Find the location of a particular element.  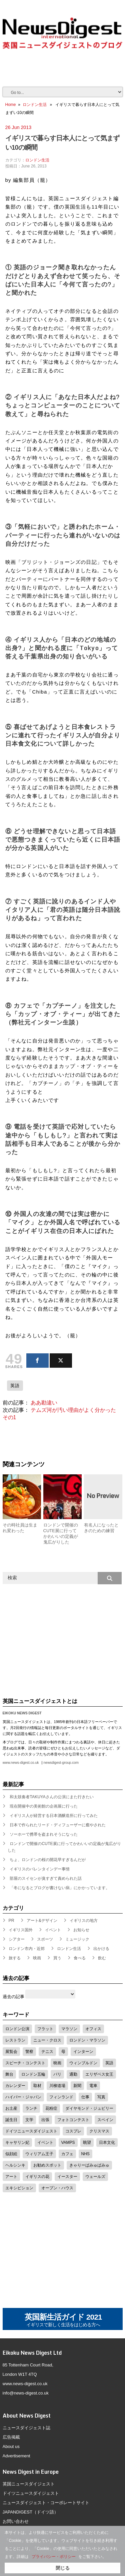

インターン is located at coordinates (83, 2051).